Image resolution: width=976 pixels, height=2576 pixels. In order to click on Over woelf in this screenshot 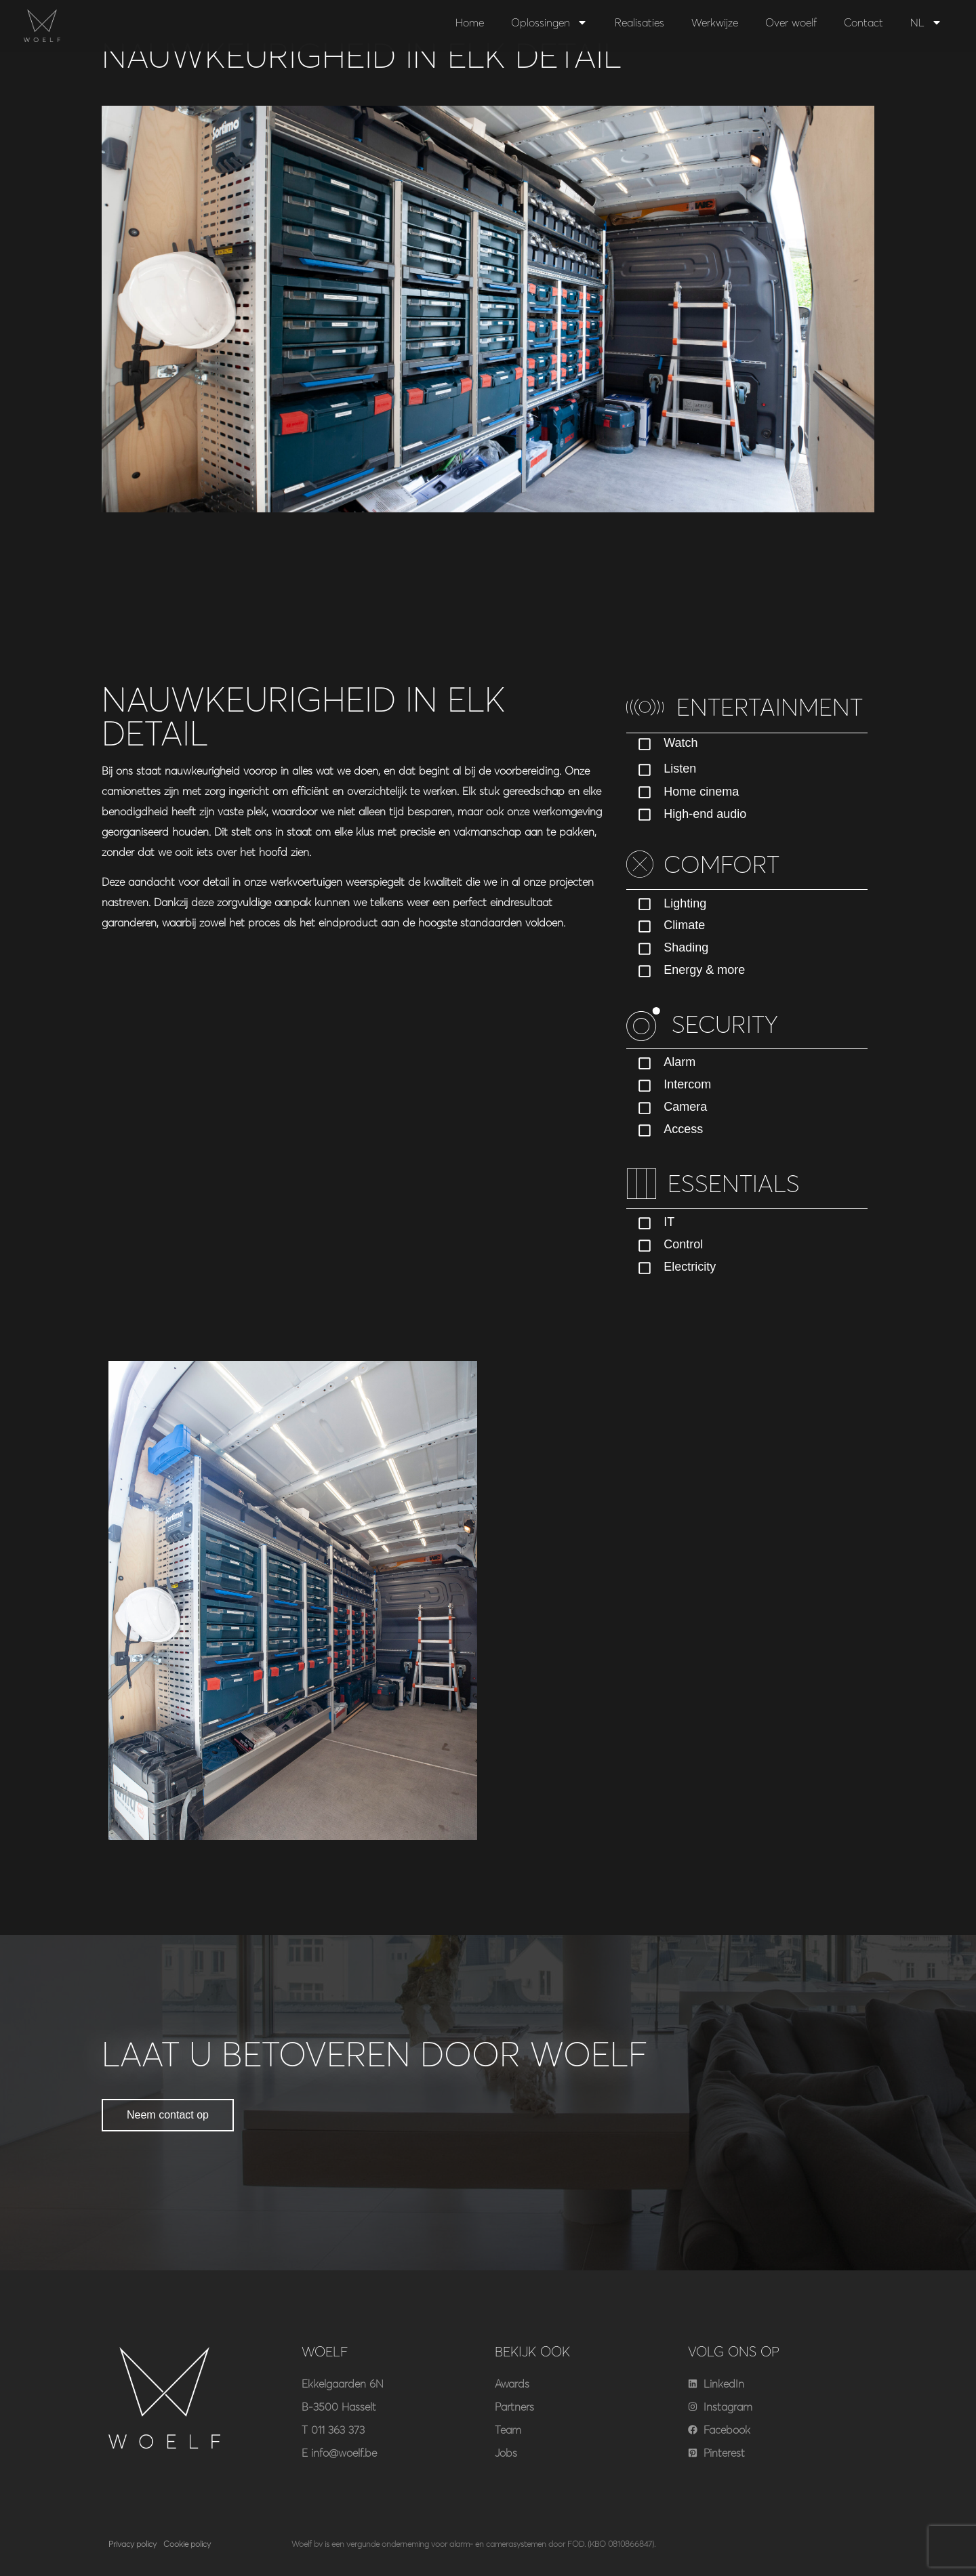, I will do `click(791, 22)`.